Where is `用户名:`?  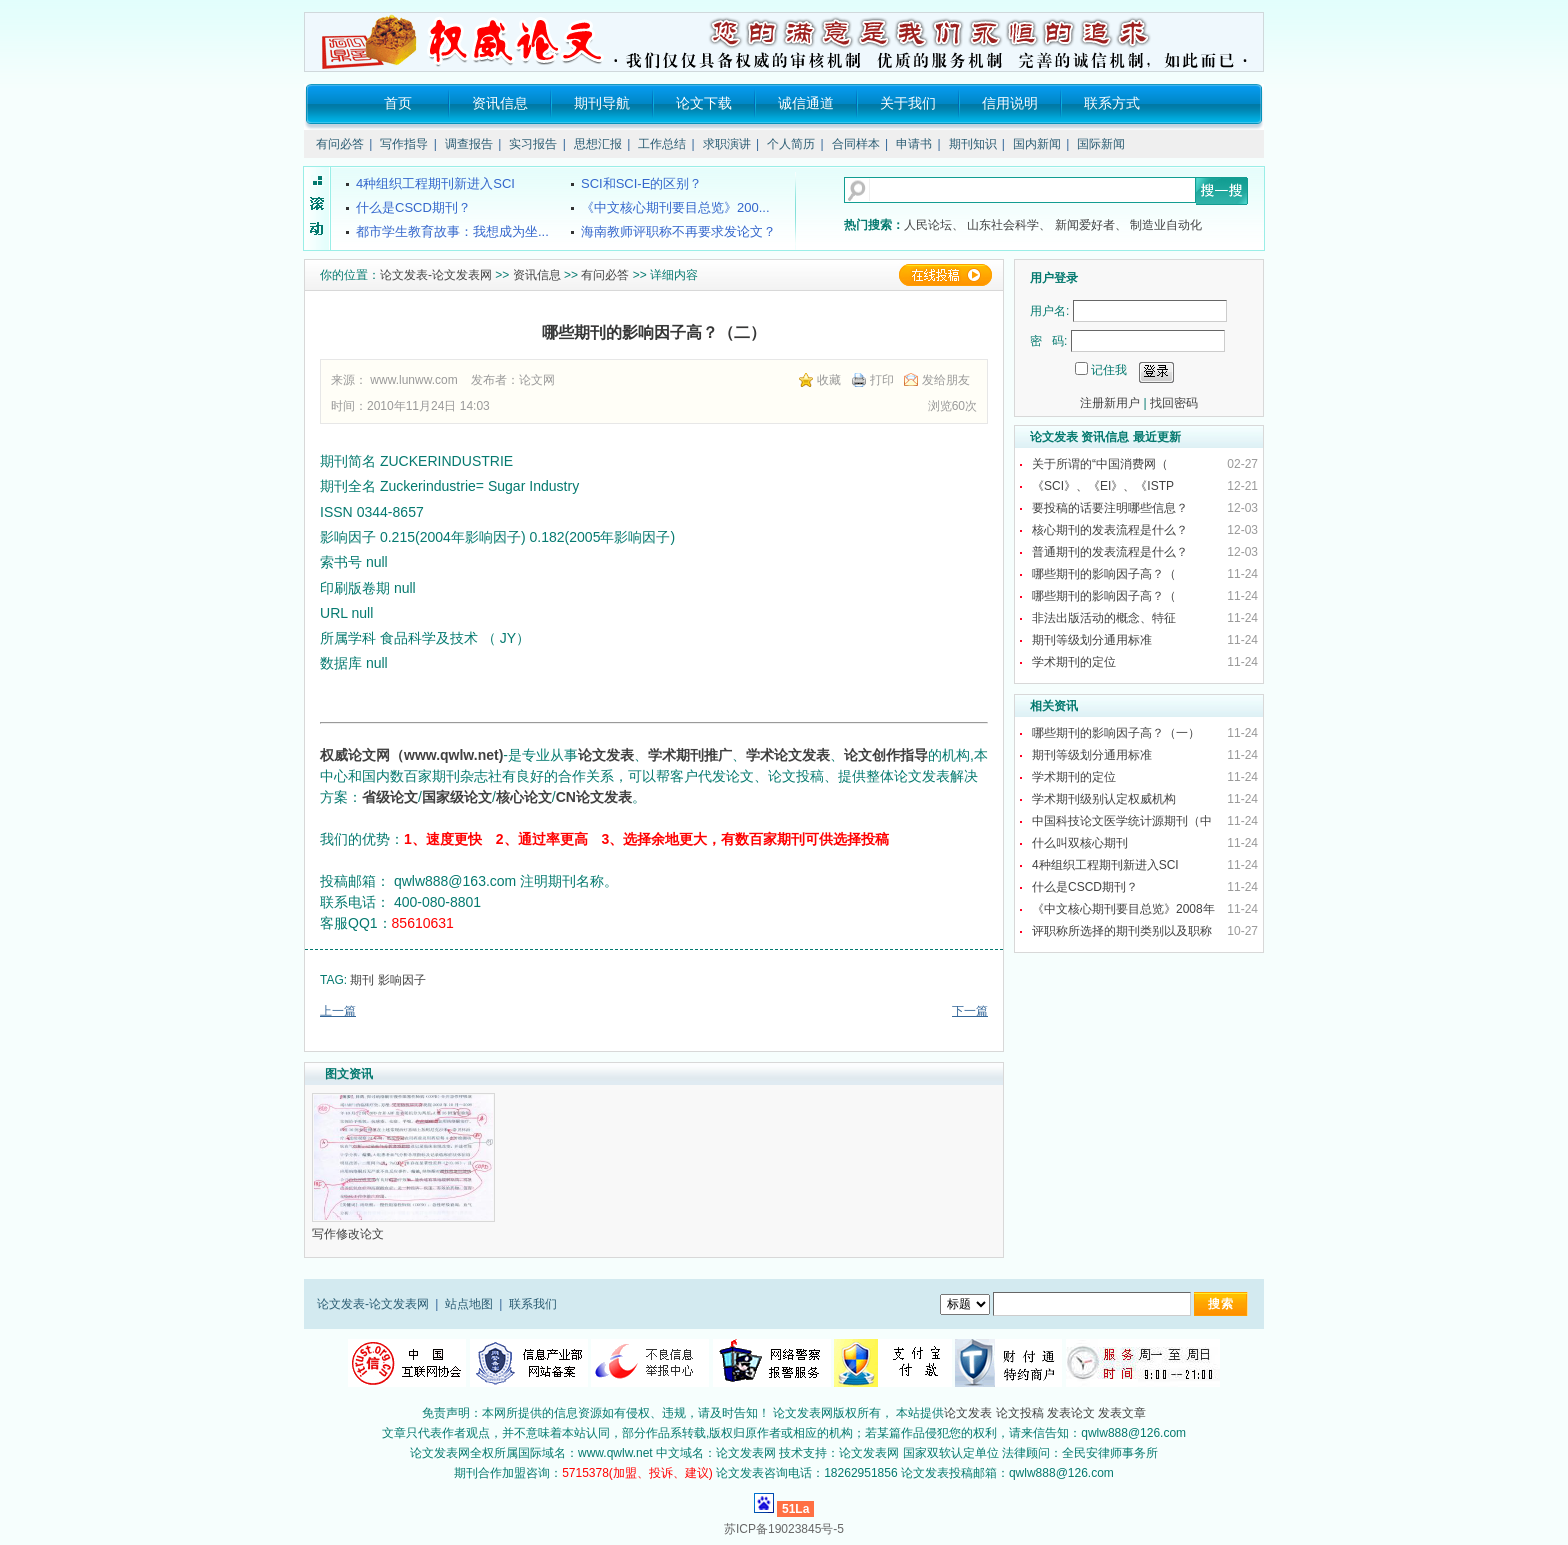 用户名: is located at coordinates (1049, 311).